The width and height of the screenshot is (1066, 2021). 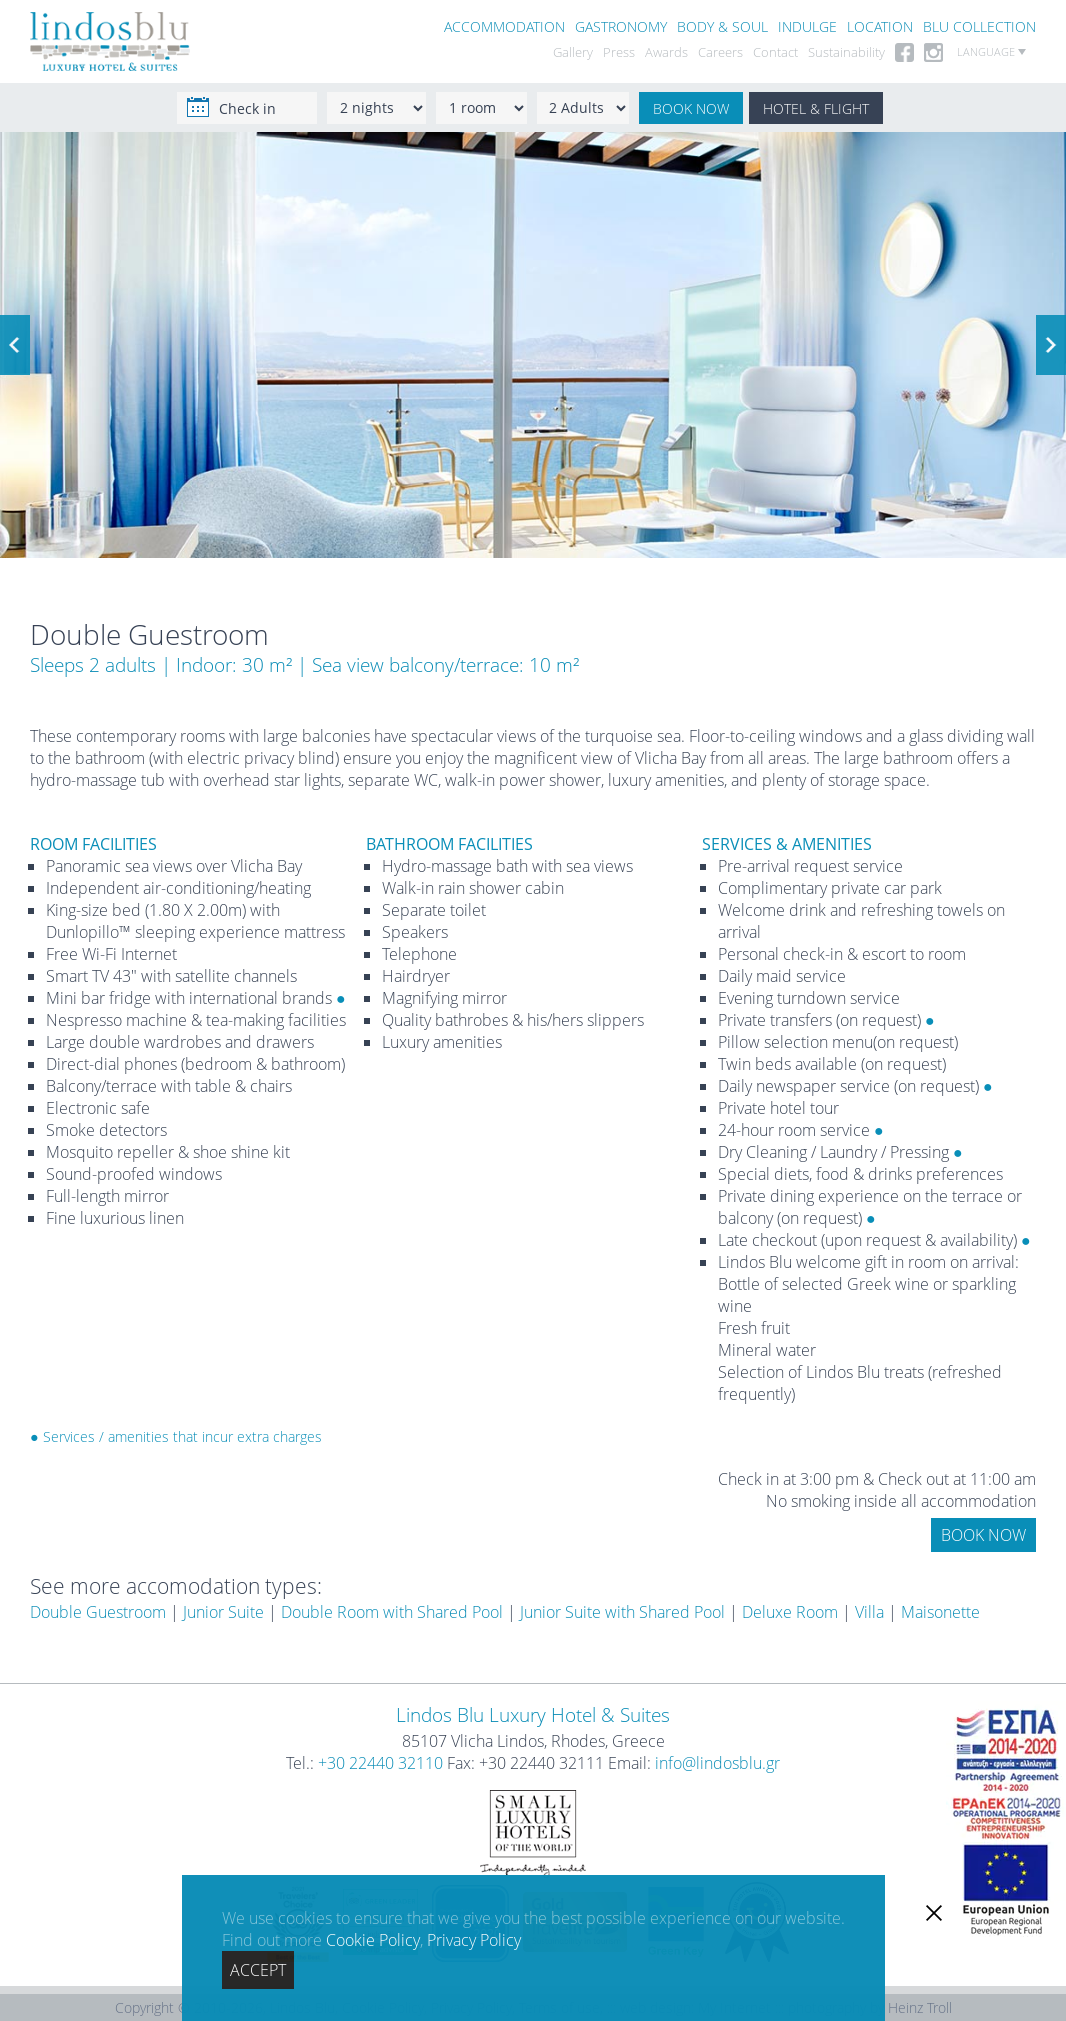 I want to click on Junior Suite, so click(x=223, y=1612).